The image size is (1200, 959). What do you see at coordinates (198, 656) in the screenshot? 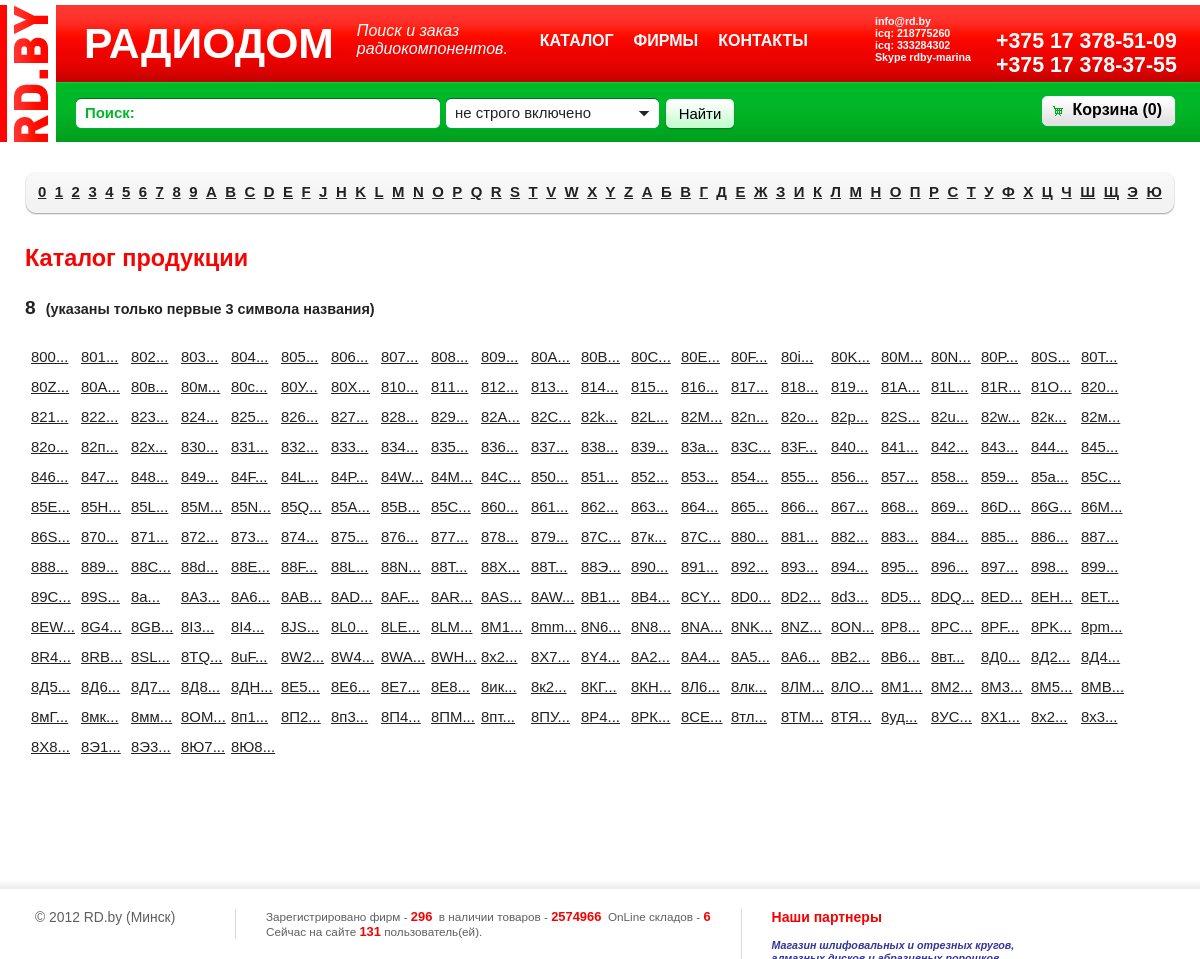
I see `8TQ...` at bounding box center [198, 656].